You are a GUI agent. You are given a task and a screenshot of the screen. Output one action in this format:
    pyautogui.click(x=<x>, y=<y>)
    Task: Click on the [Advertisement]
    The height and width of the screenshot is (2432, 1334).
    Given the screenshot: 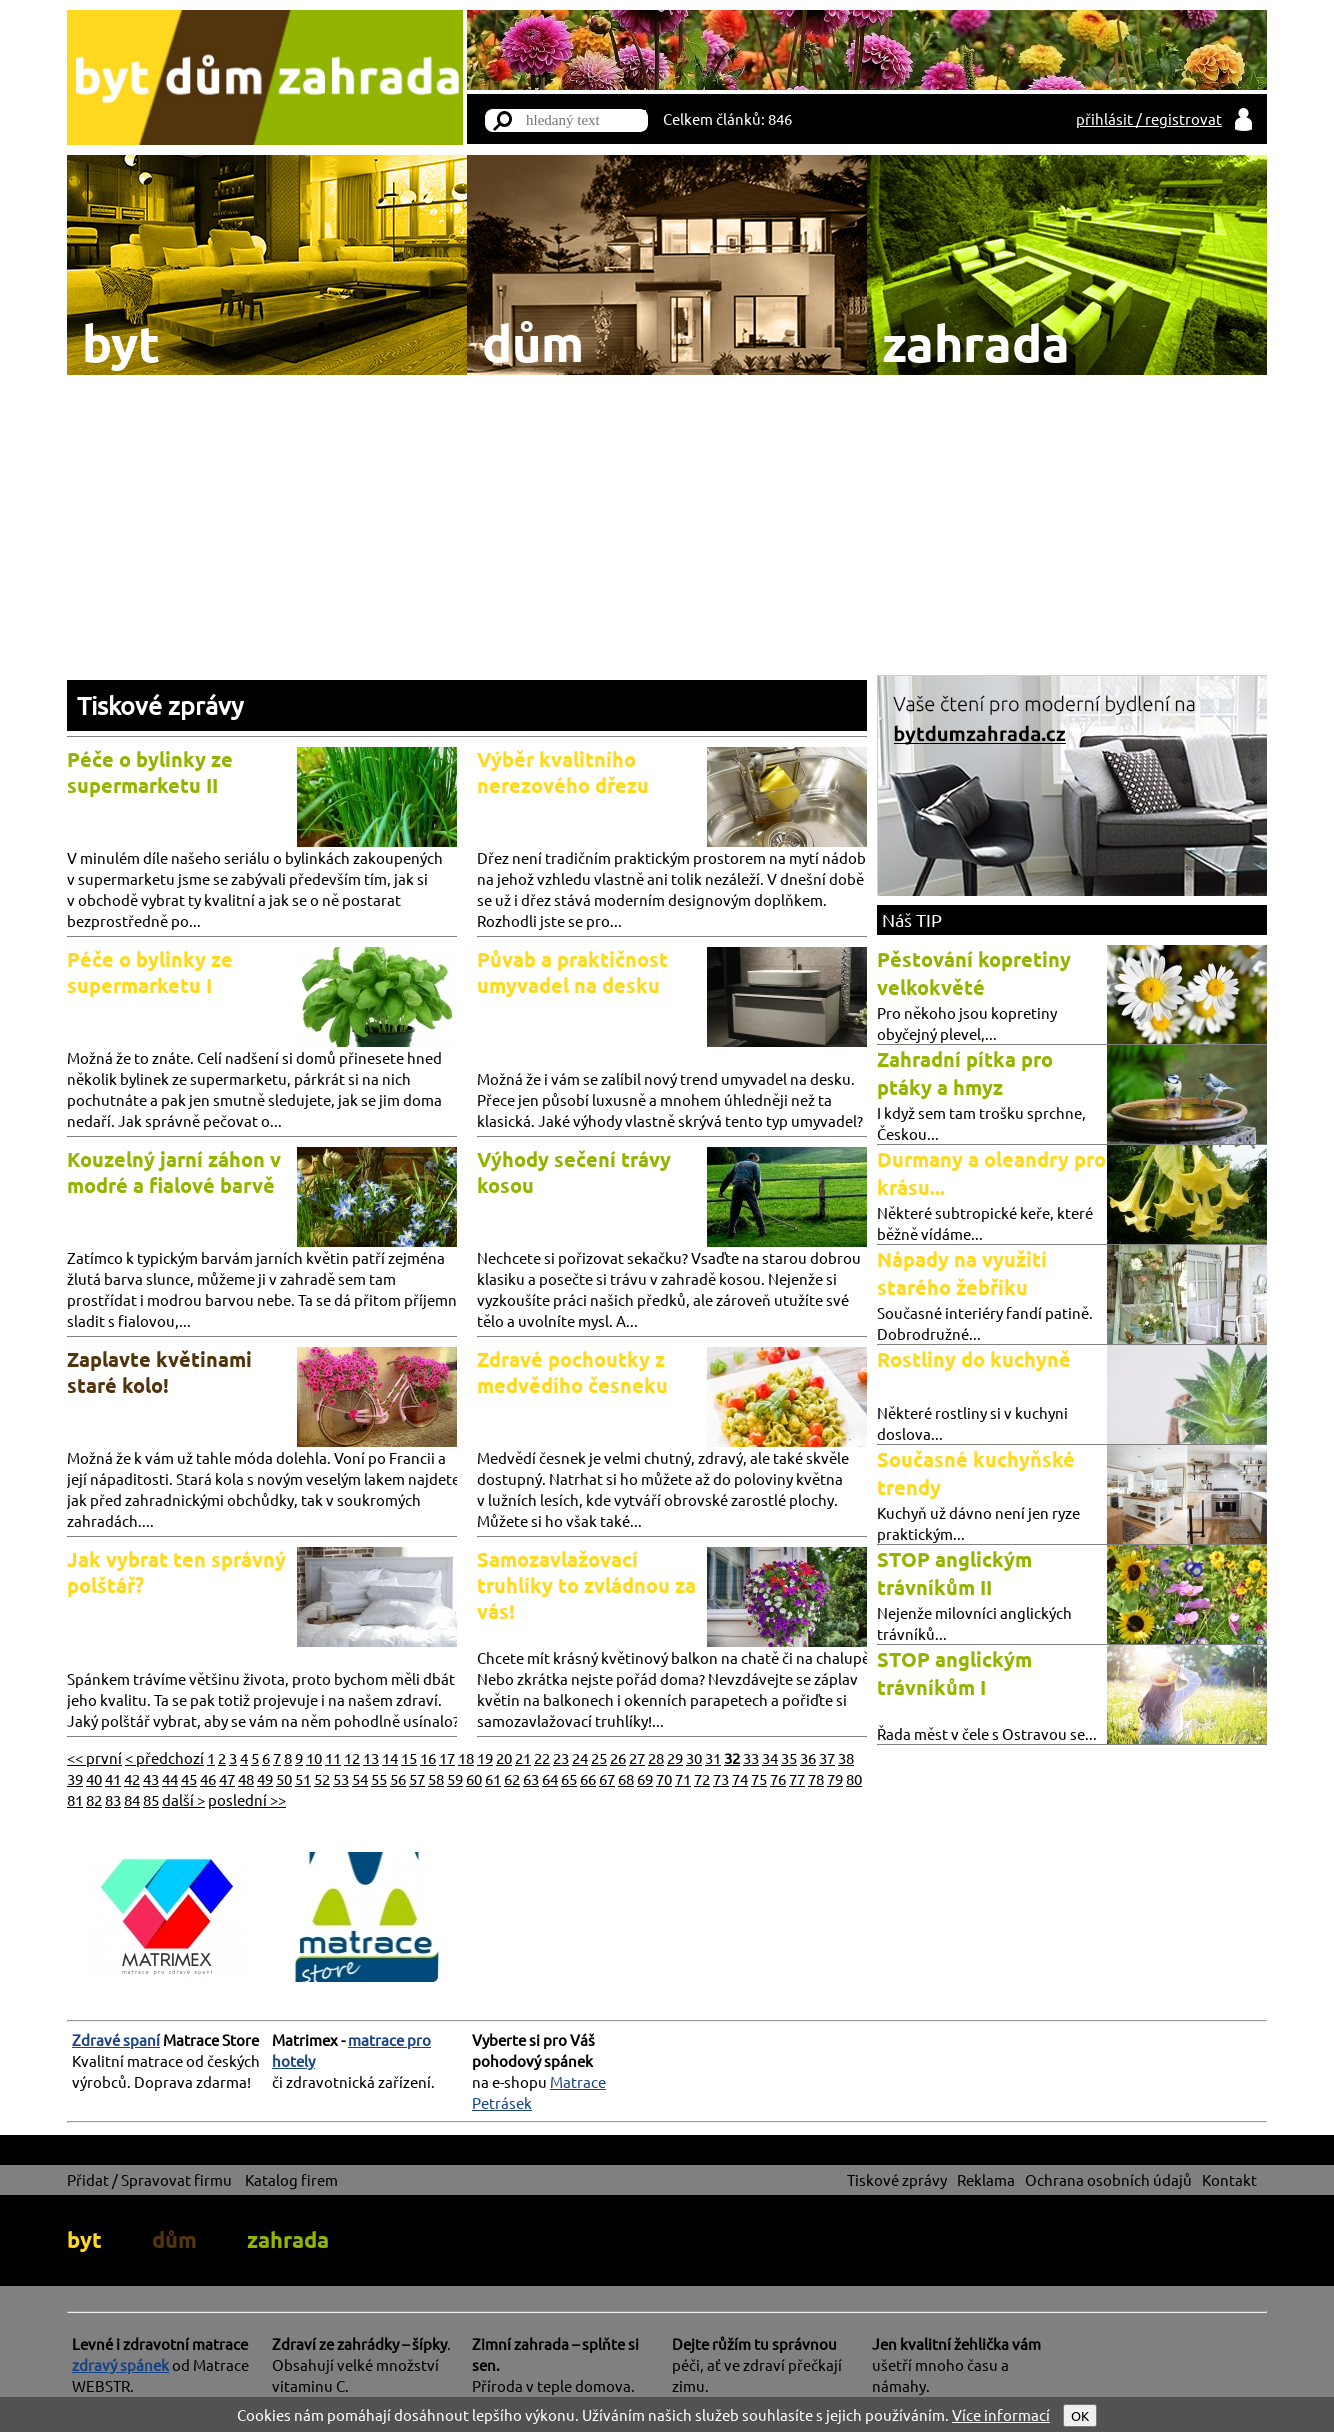 What is the action you would take?
    pyautogui.click(x=667, y=525)
    